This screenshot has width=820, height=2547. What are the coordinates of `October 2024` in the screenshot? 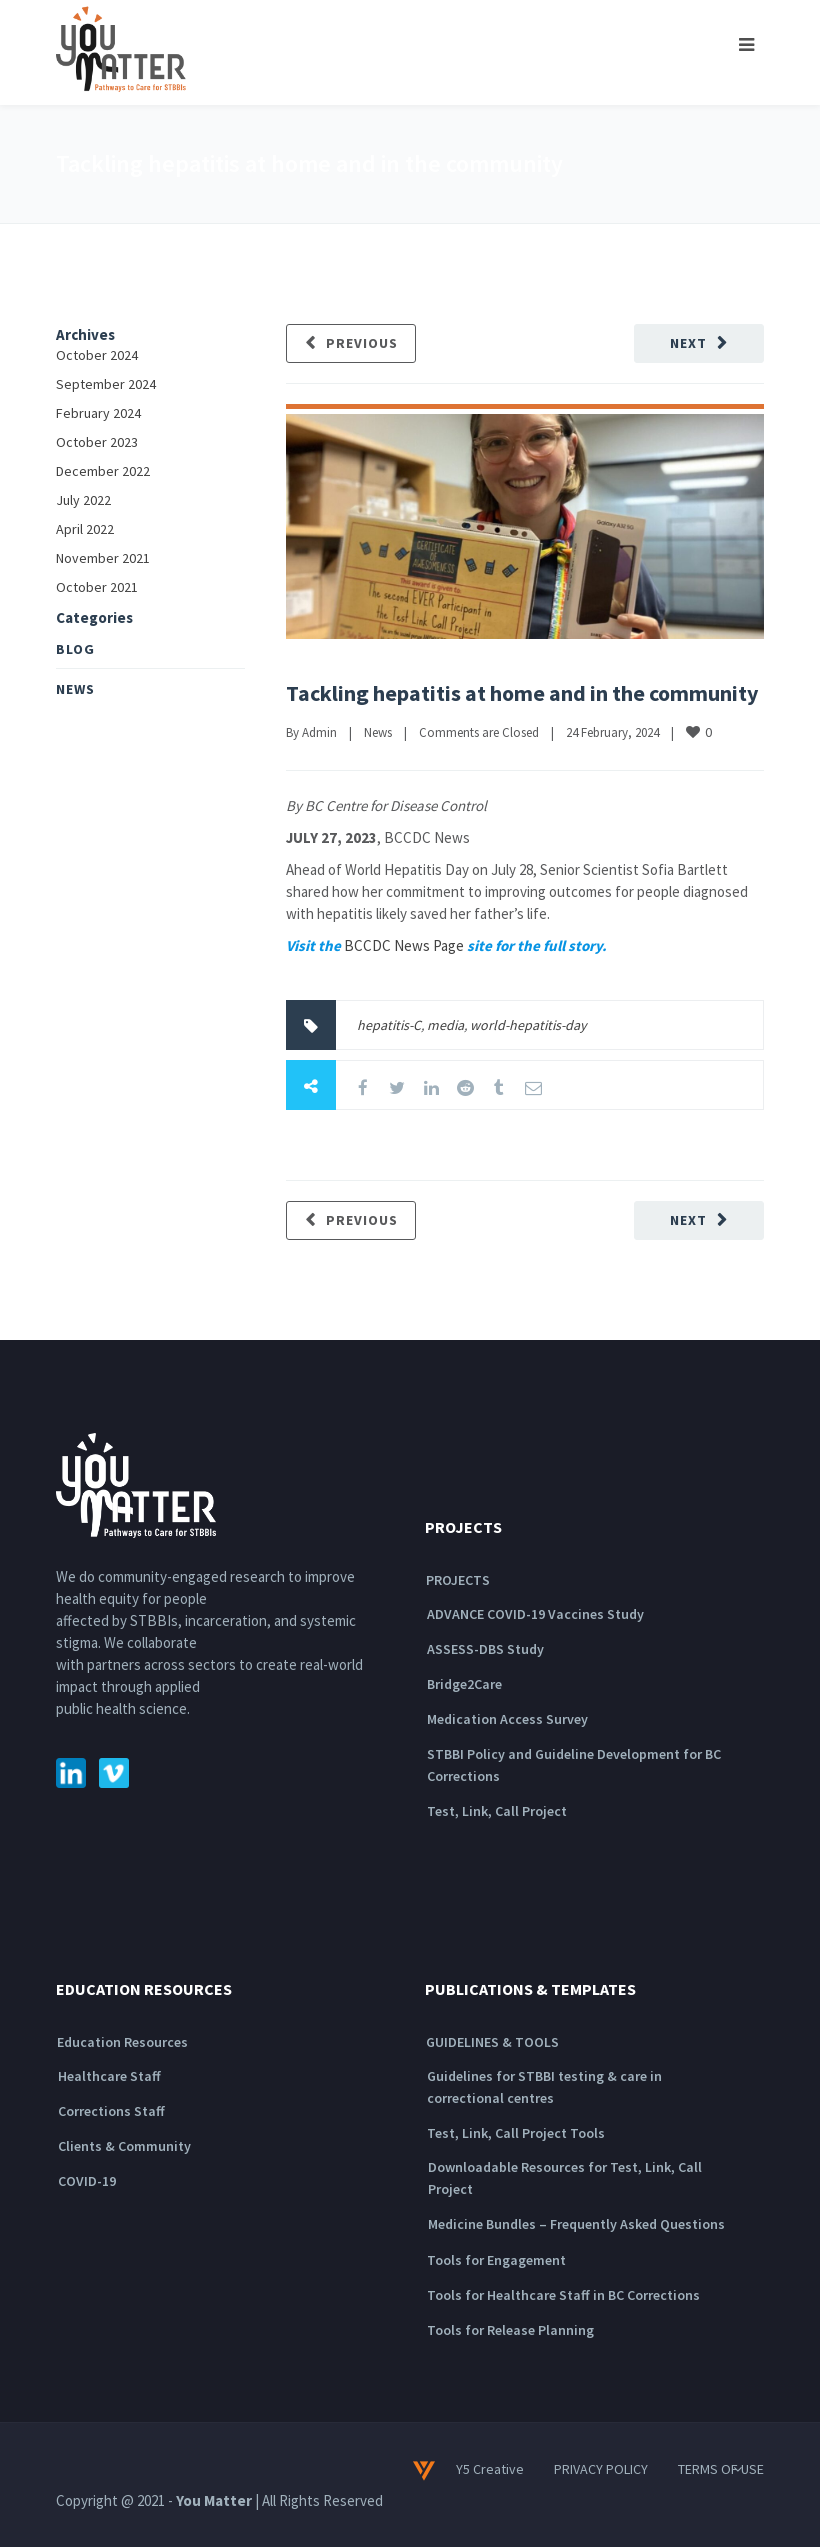 It's located at (97, 355).